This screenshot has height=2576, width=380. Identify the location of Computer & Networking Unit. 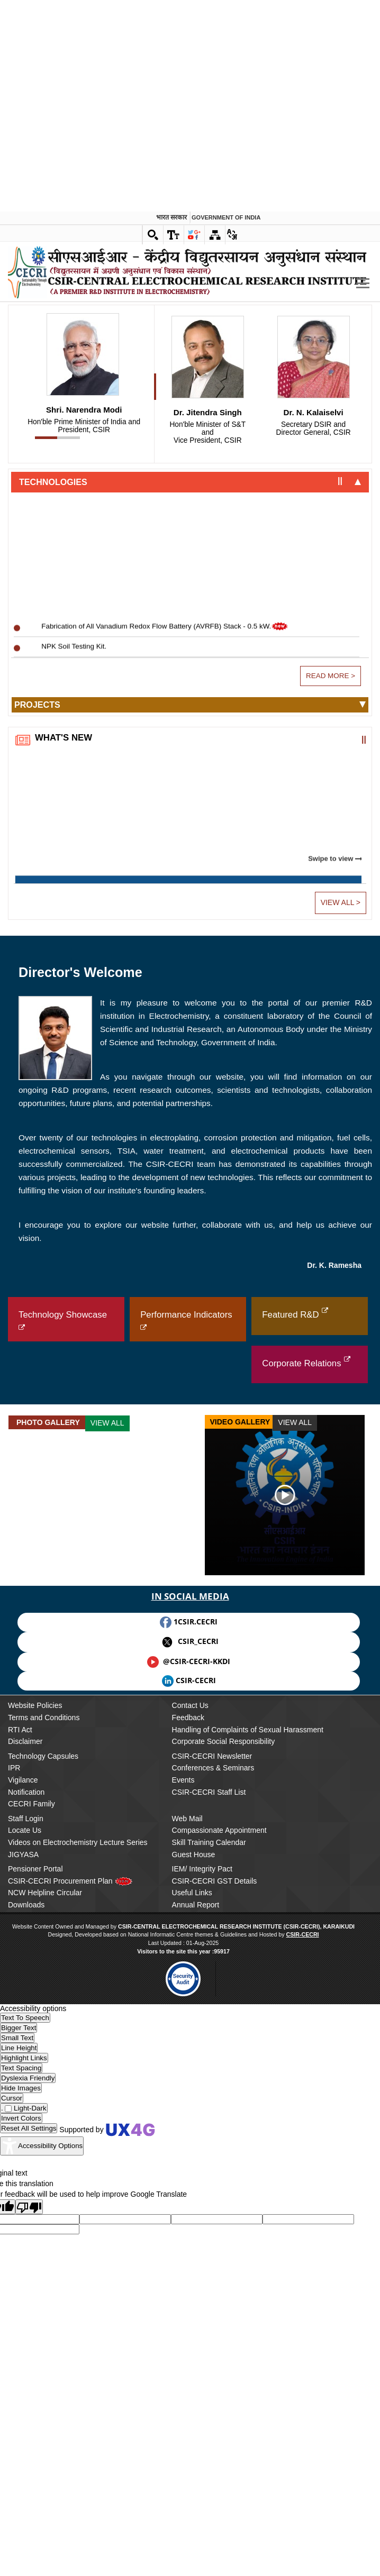
(61, 522).